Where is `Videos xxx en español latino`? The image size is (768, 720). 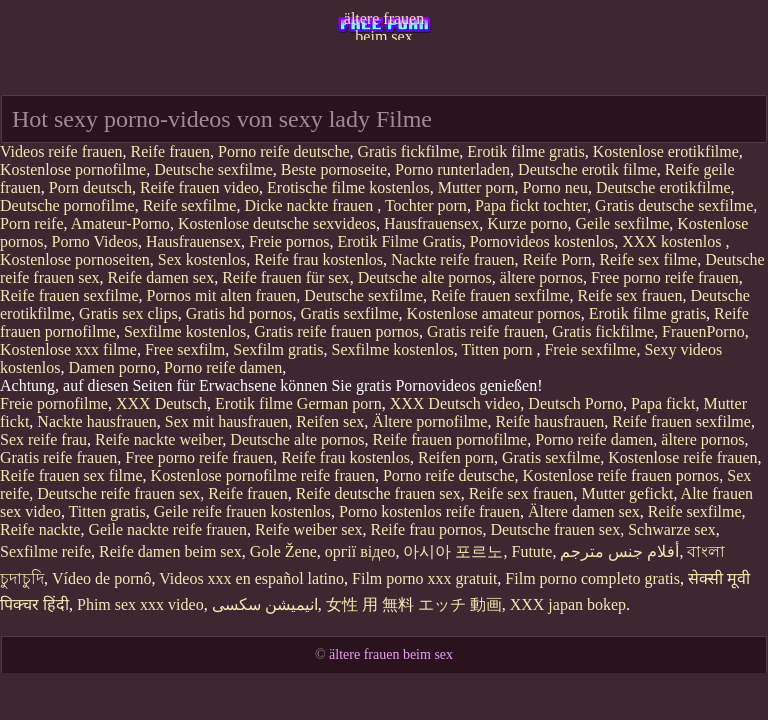 Videos xxx en español latino is located at coordinates (251, 578).